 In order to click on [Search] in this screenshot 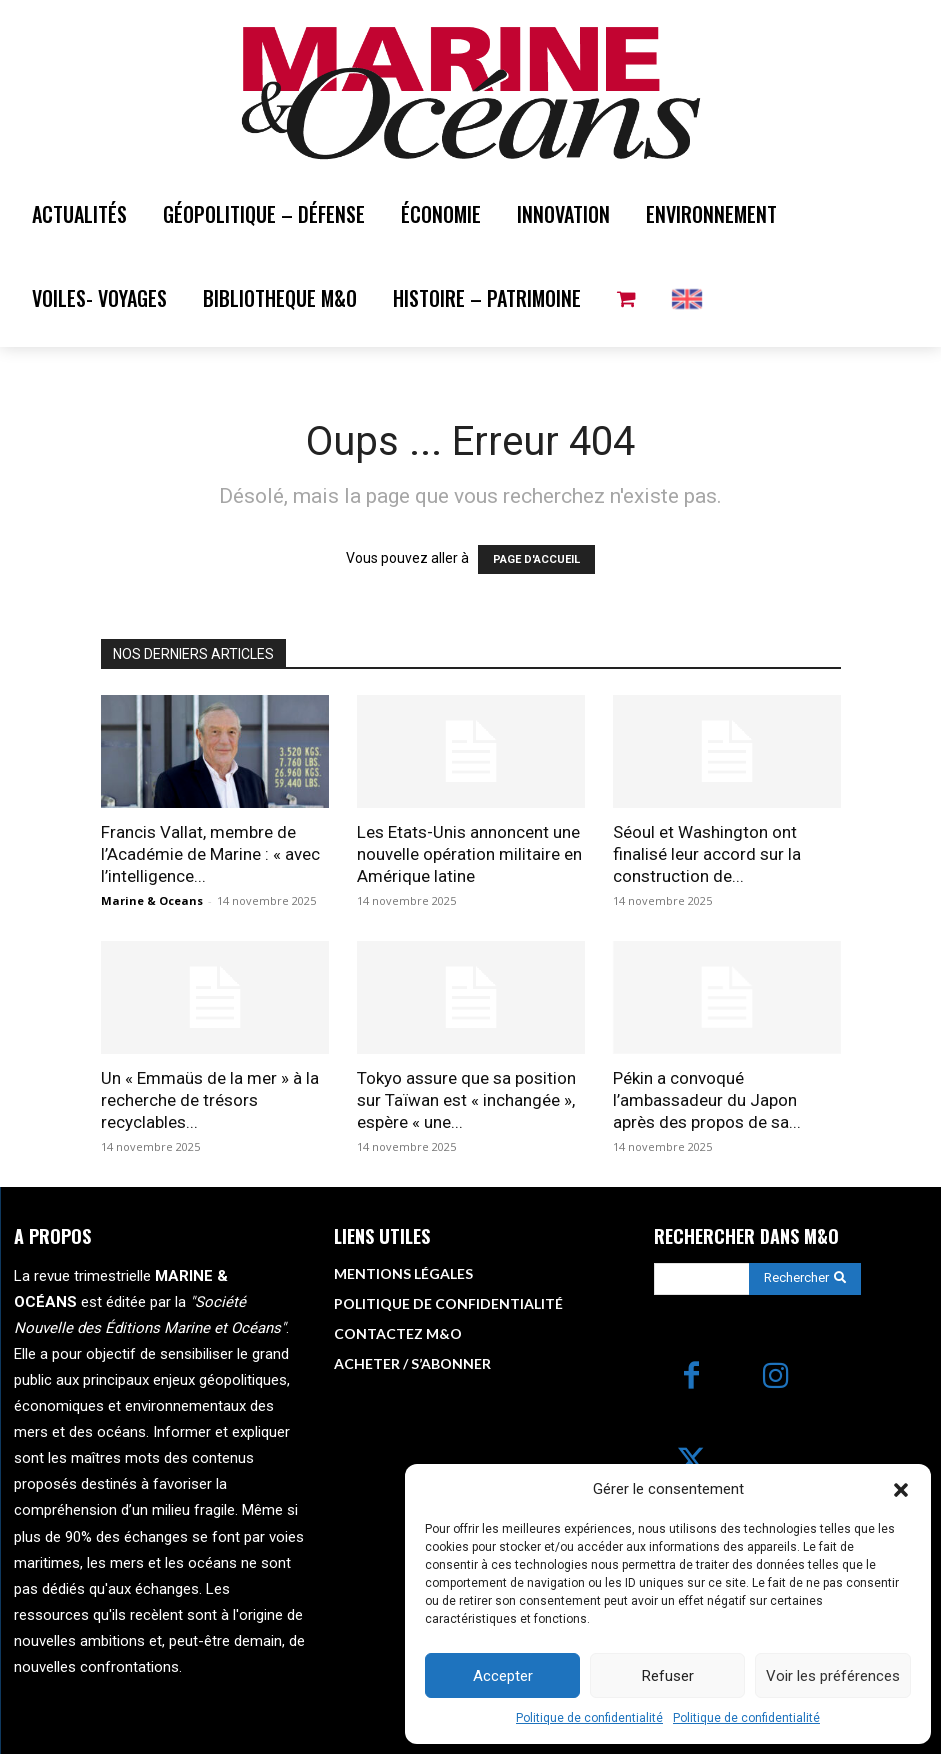, I will do `click(805, 1279)`.